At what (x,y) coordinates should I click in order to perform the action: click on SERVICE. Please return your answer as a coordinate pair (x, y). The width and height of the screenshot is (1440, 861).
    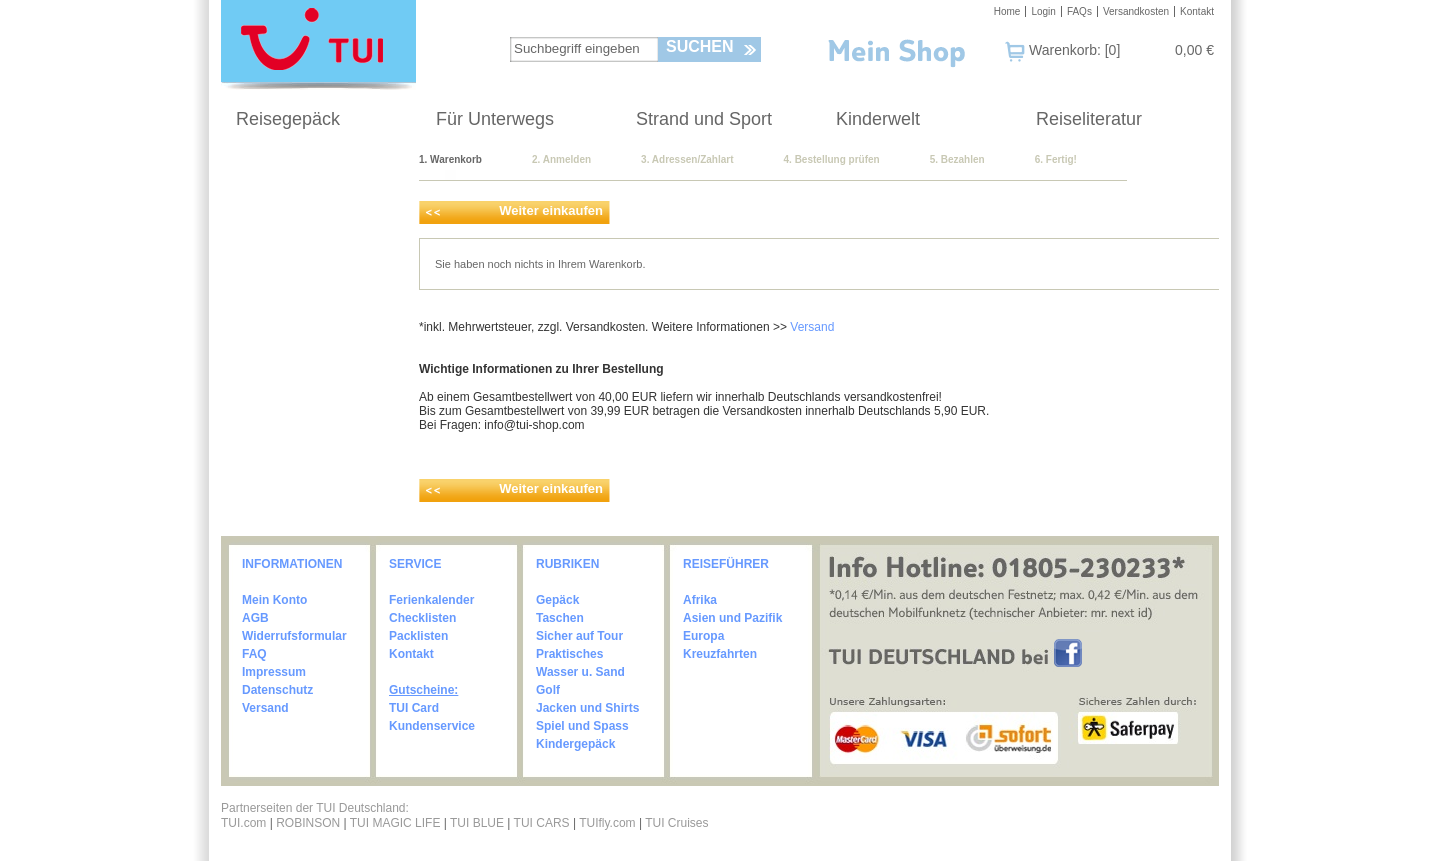
    Looking at the image, I should click on (415, 564).